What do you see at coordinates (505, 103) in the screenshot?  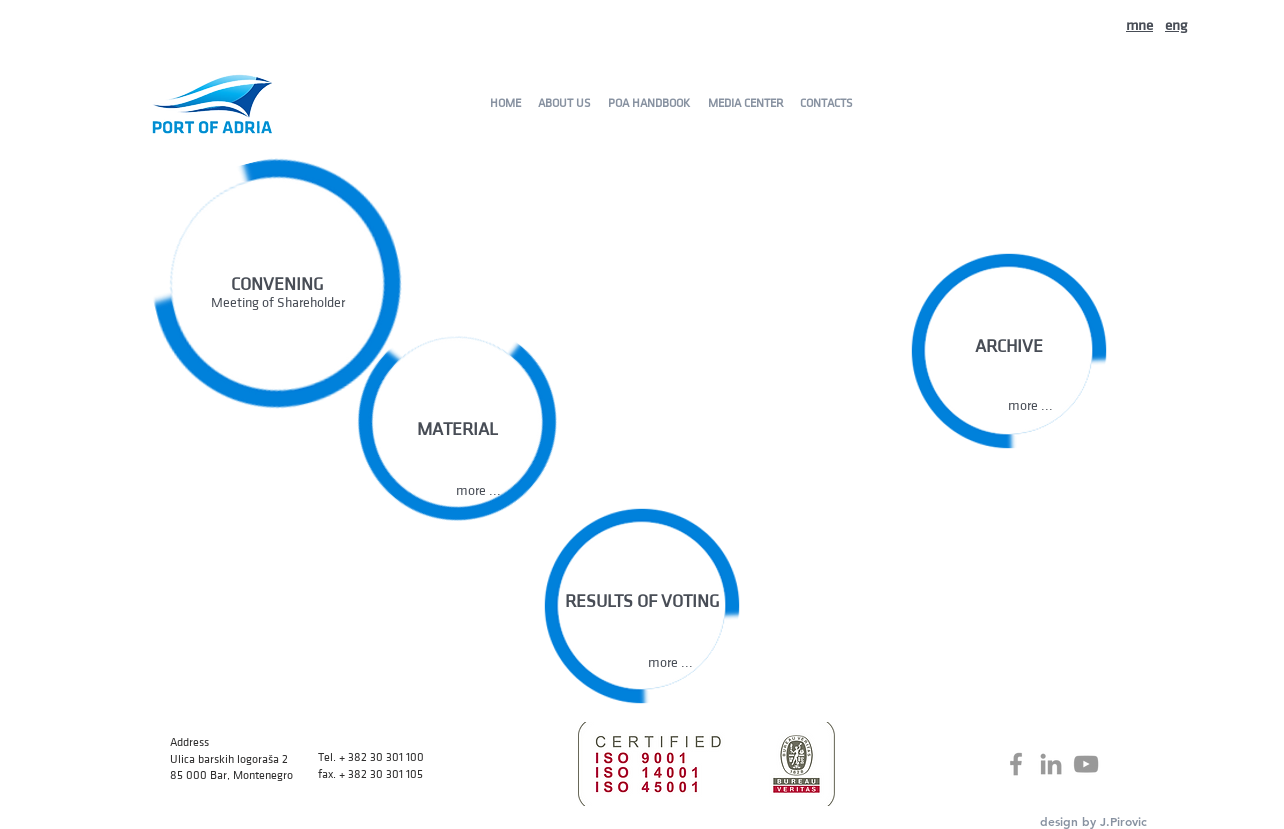 I see `[HOME]` at bounding box center [505, 103].